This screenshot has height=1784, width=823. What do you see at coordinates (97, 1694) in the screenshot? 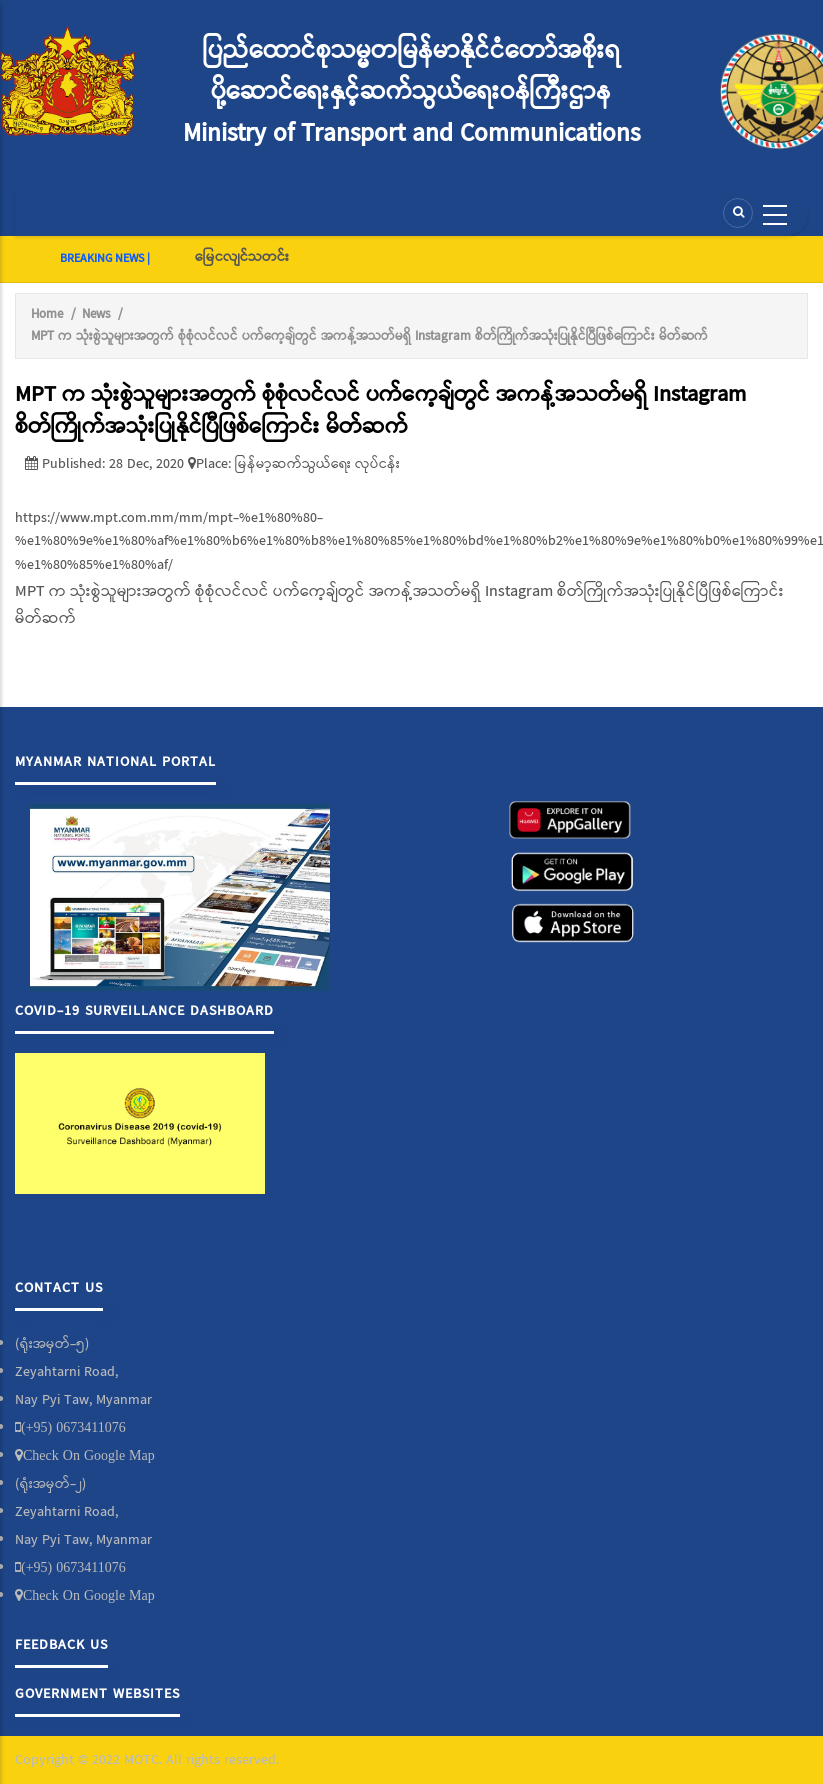
I see `Government Websites` at bounding box center [97, 1694].